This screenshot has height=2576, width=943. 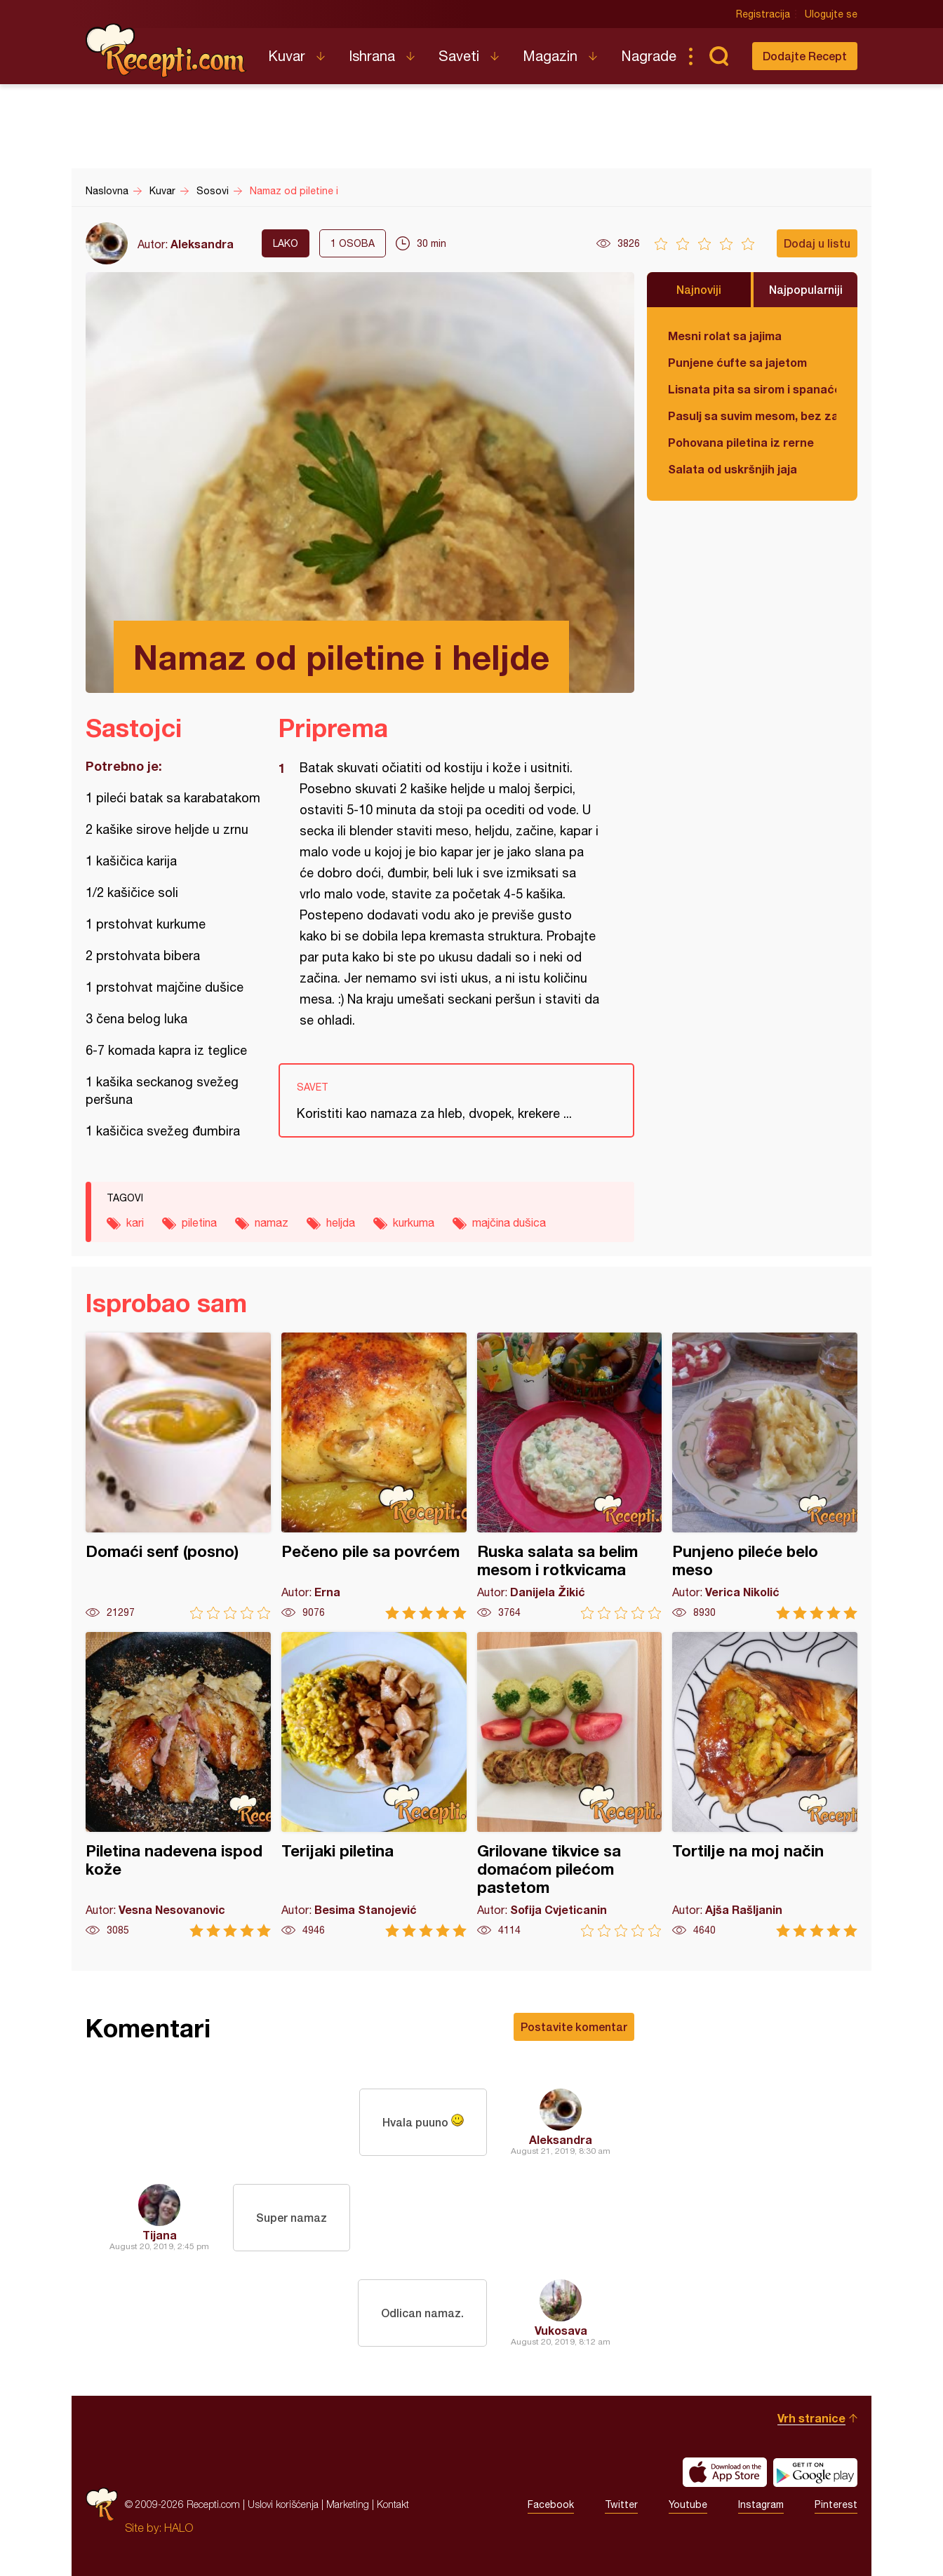 What do you see at coordinates (393, 2504) in the screenshot?
I see `Kontakt` at bounding box center [393, 2504].